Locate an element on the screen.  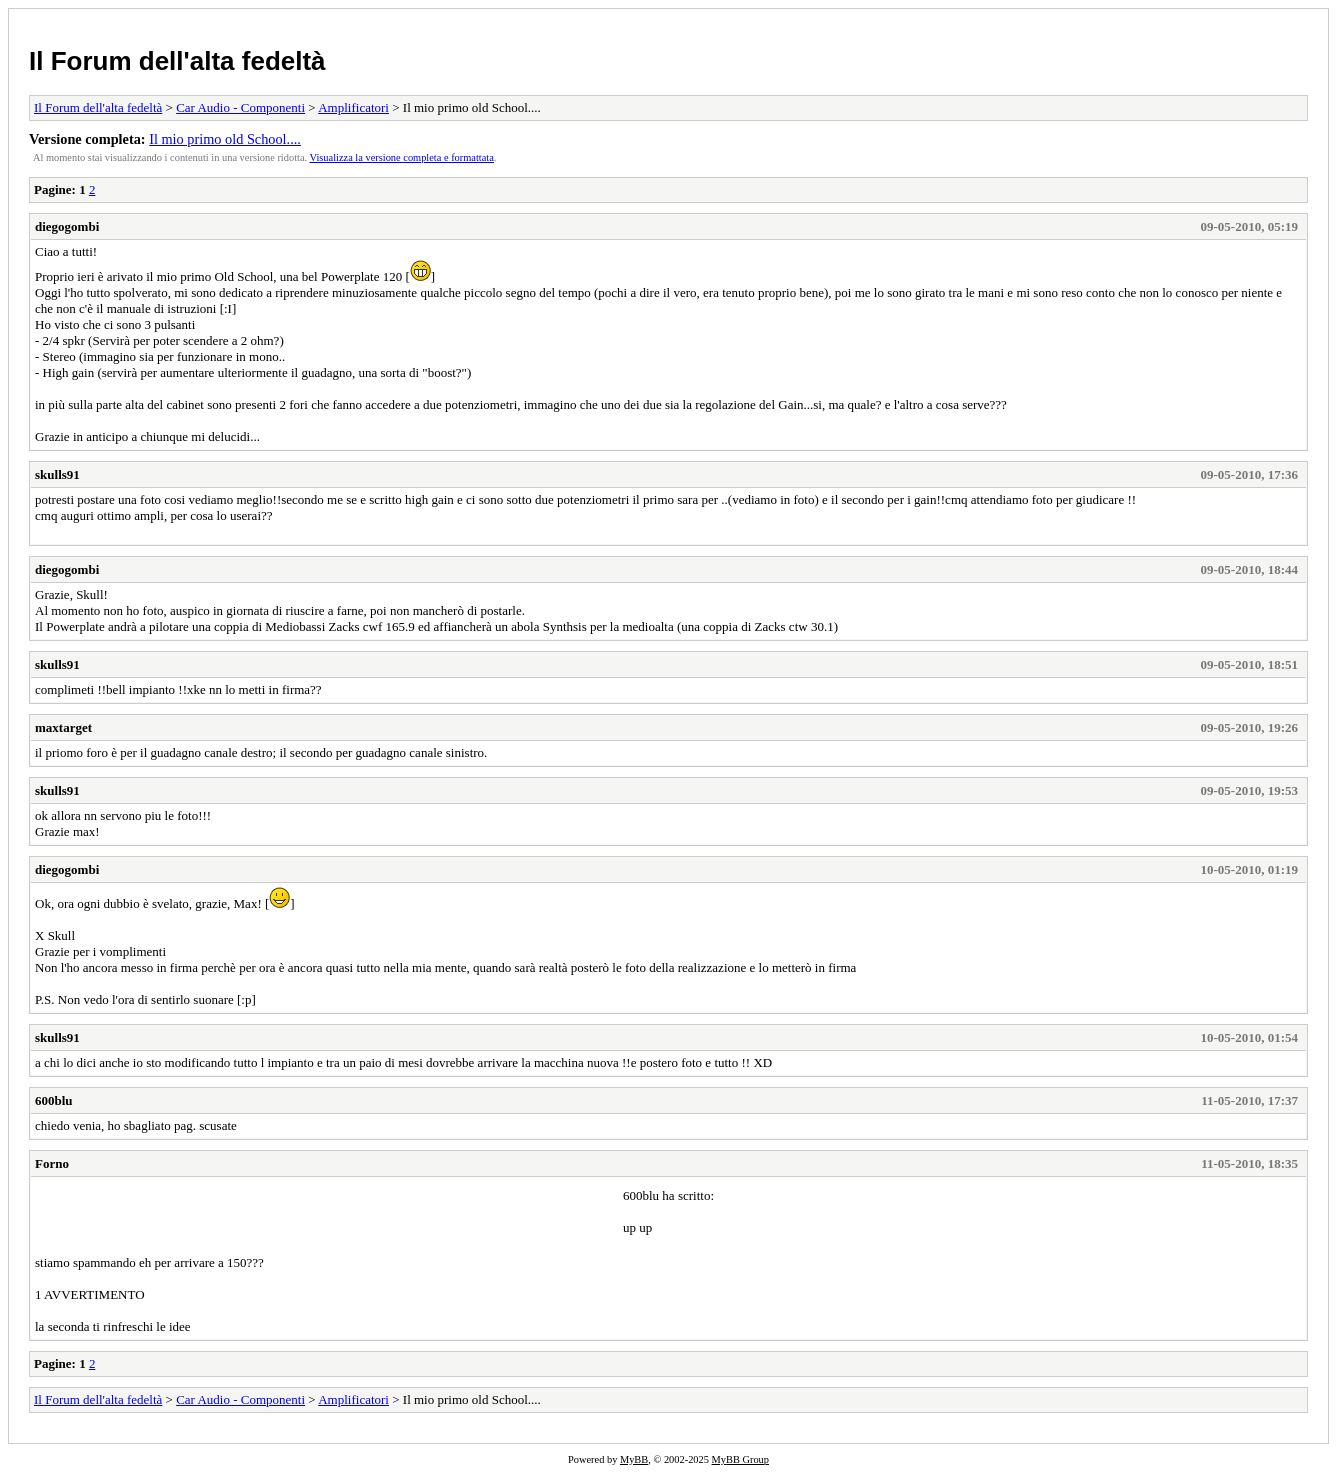
Amplificatori is located at coordinates (353, 107).